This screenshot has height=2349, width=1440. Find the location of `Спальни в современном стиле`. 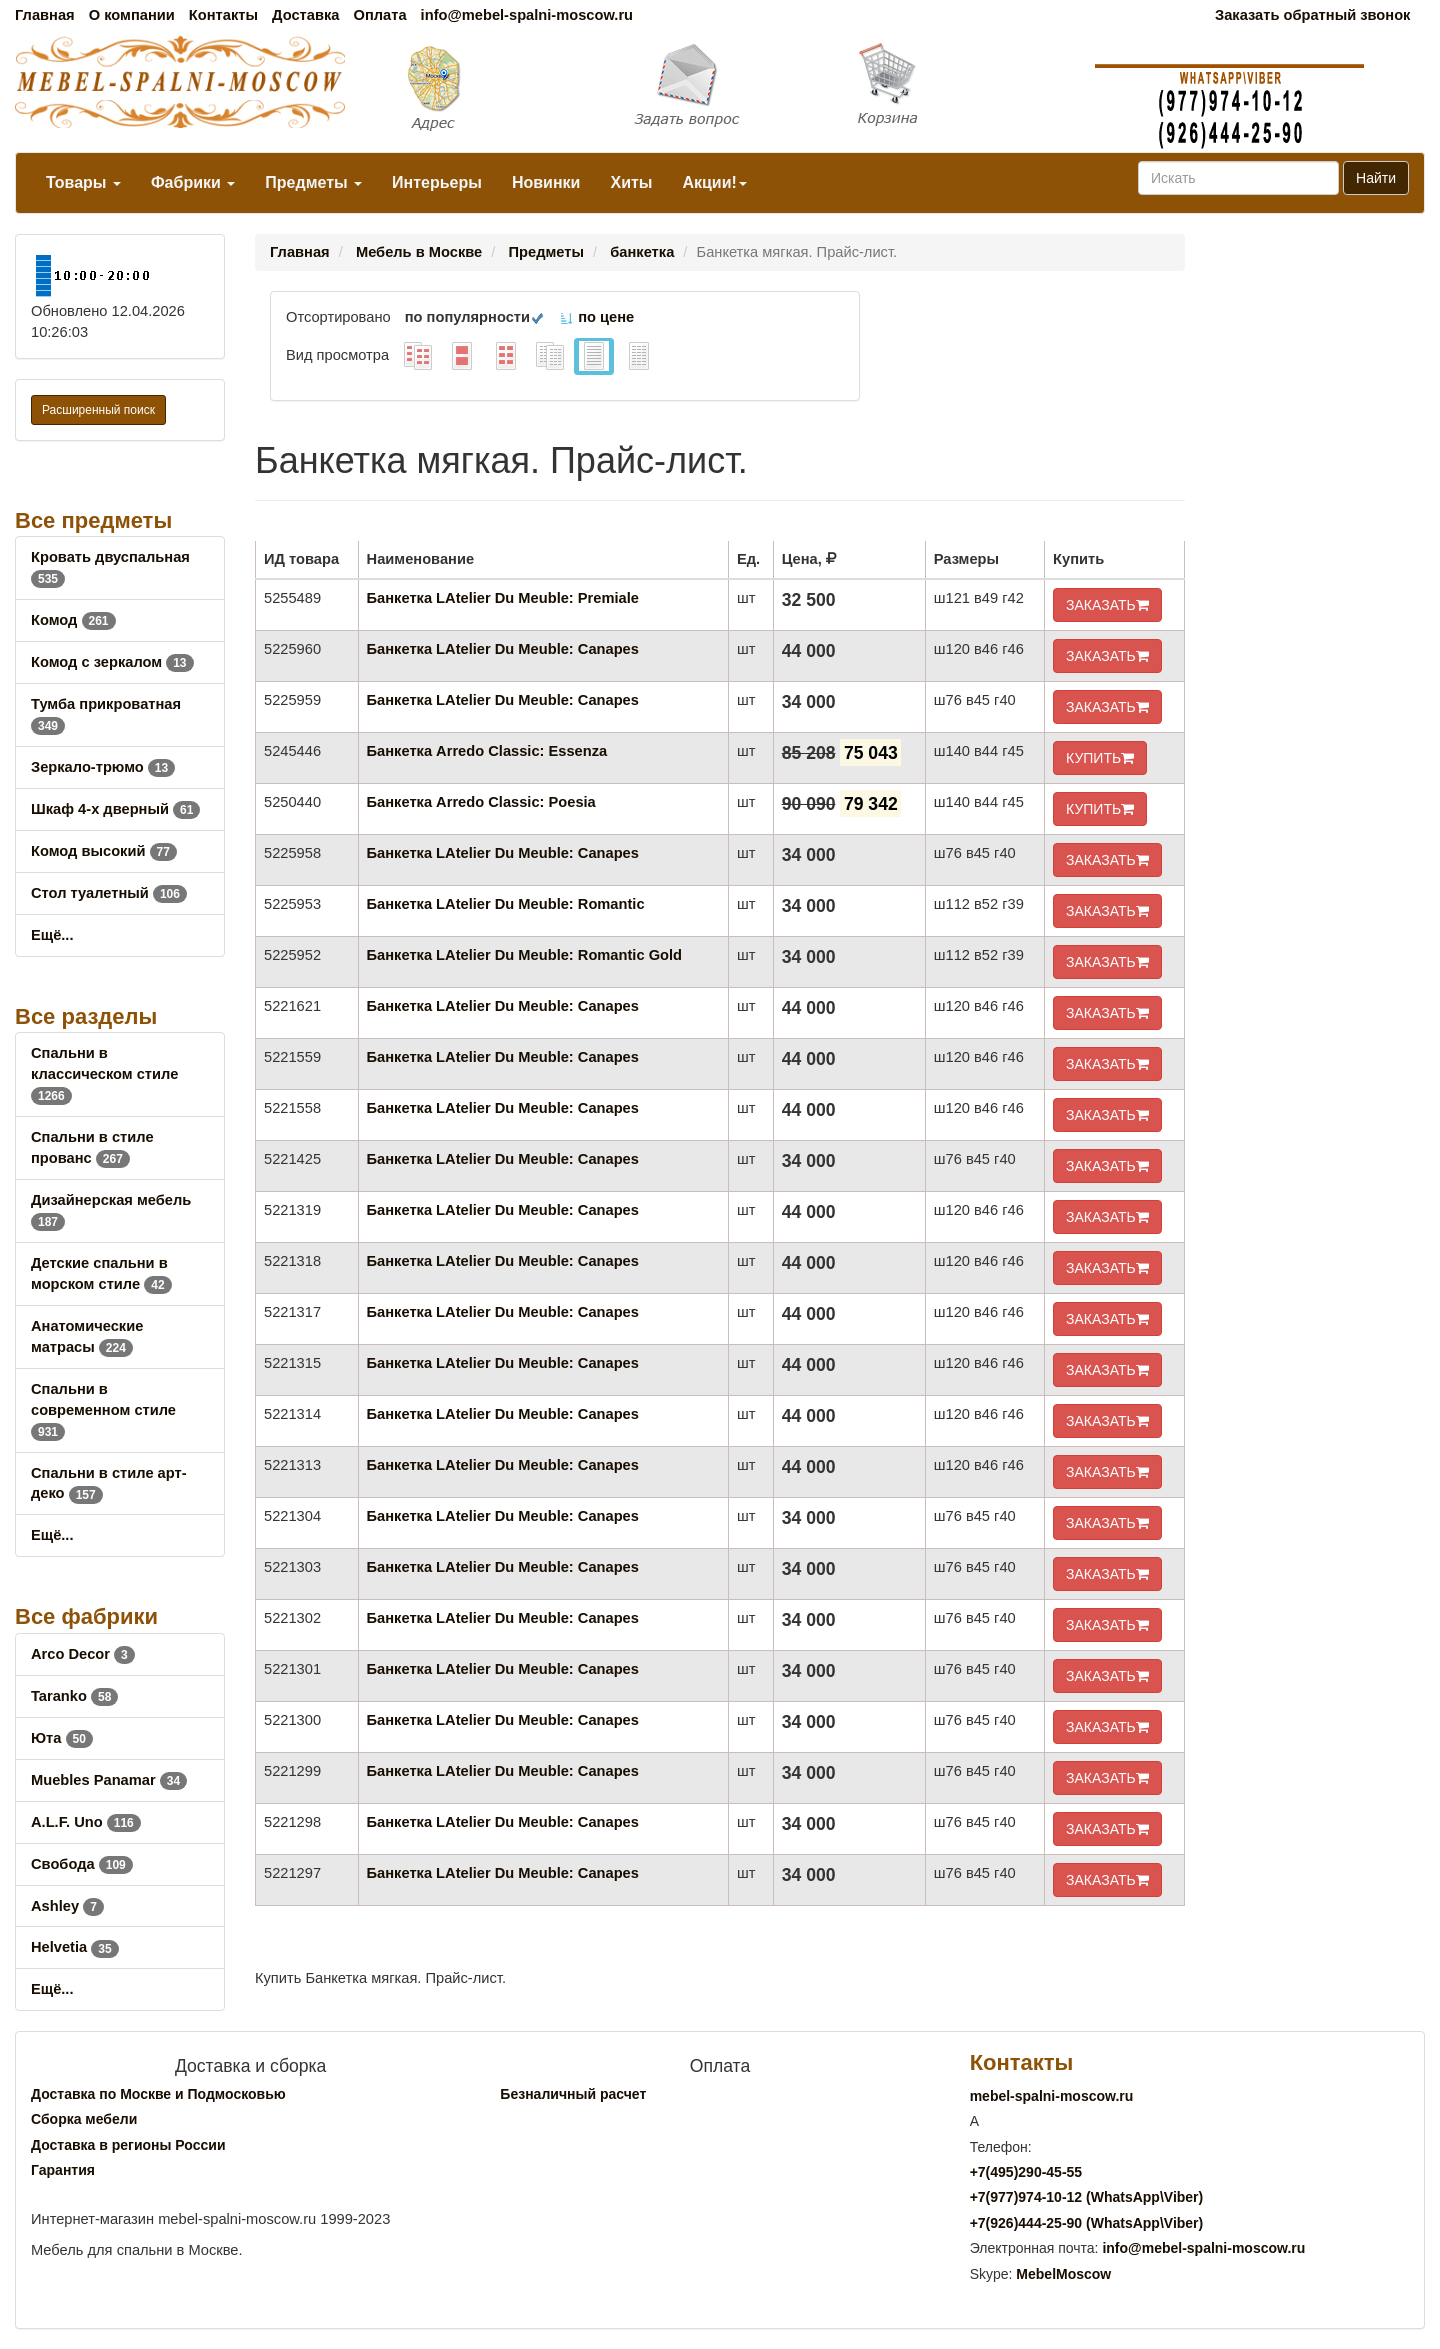

Спальни в современном стиле is located at coordinates (103, 1410).